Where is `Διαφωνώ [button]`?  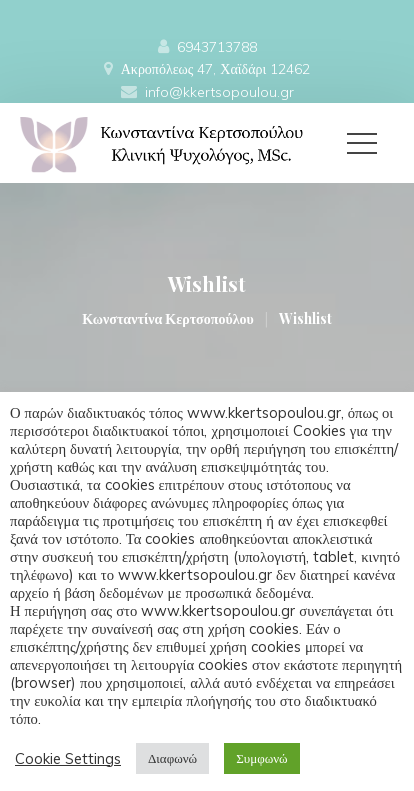 Διαφωνώ [button] is located at coordinates (172, 758).